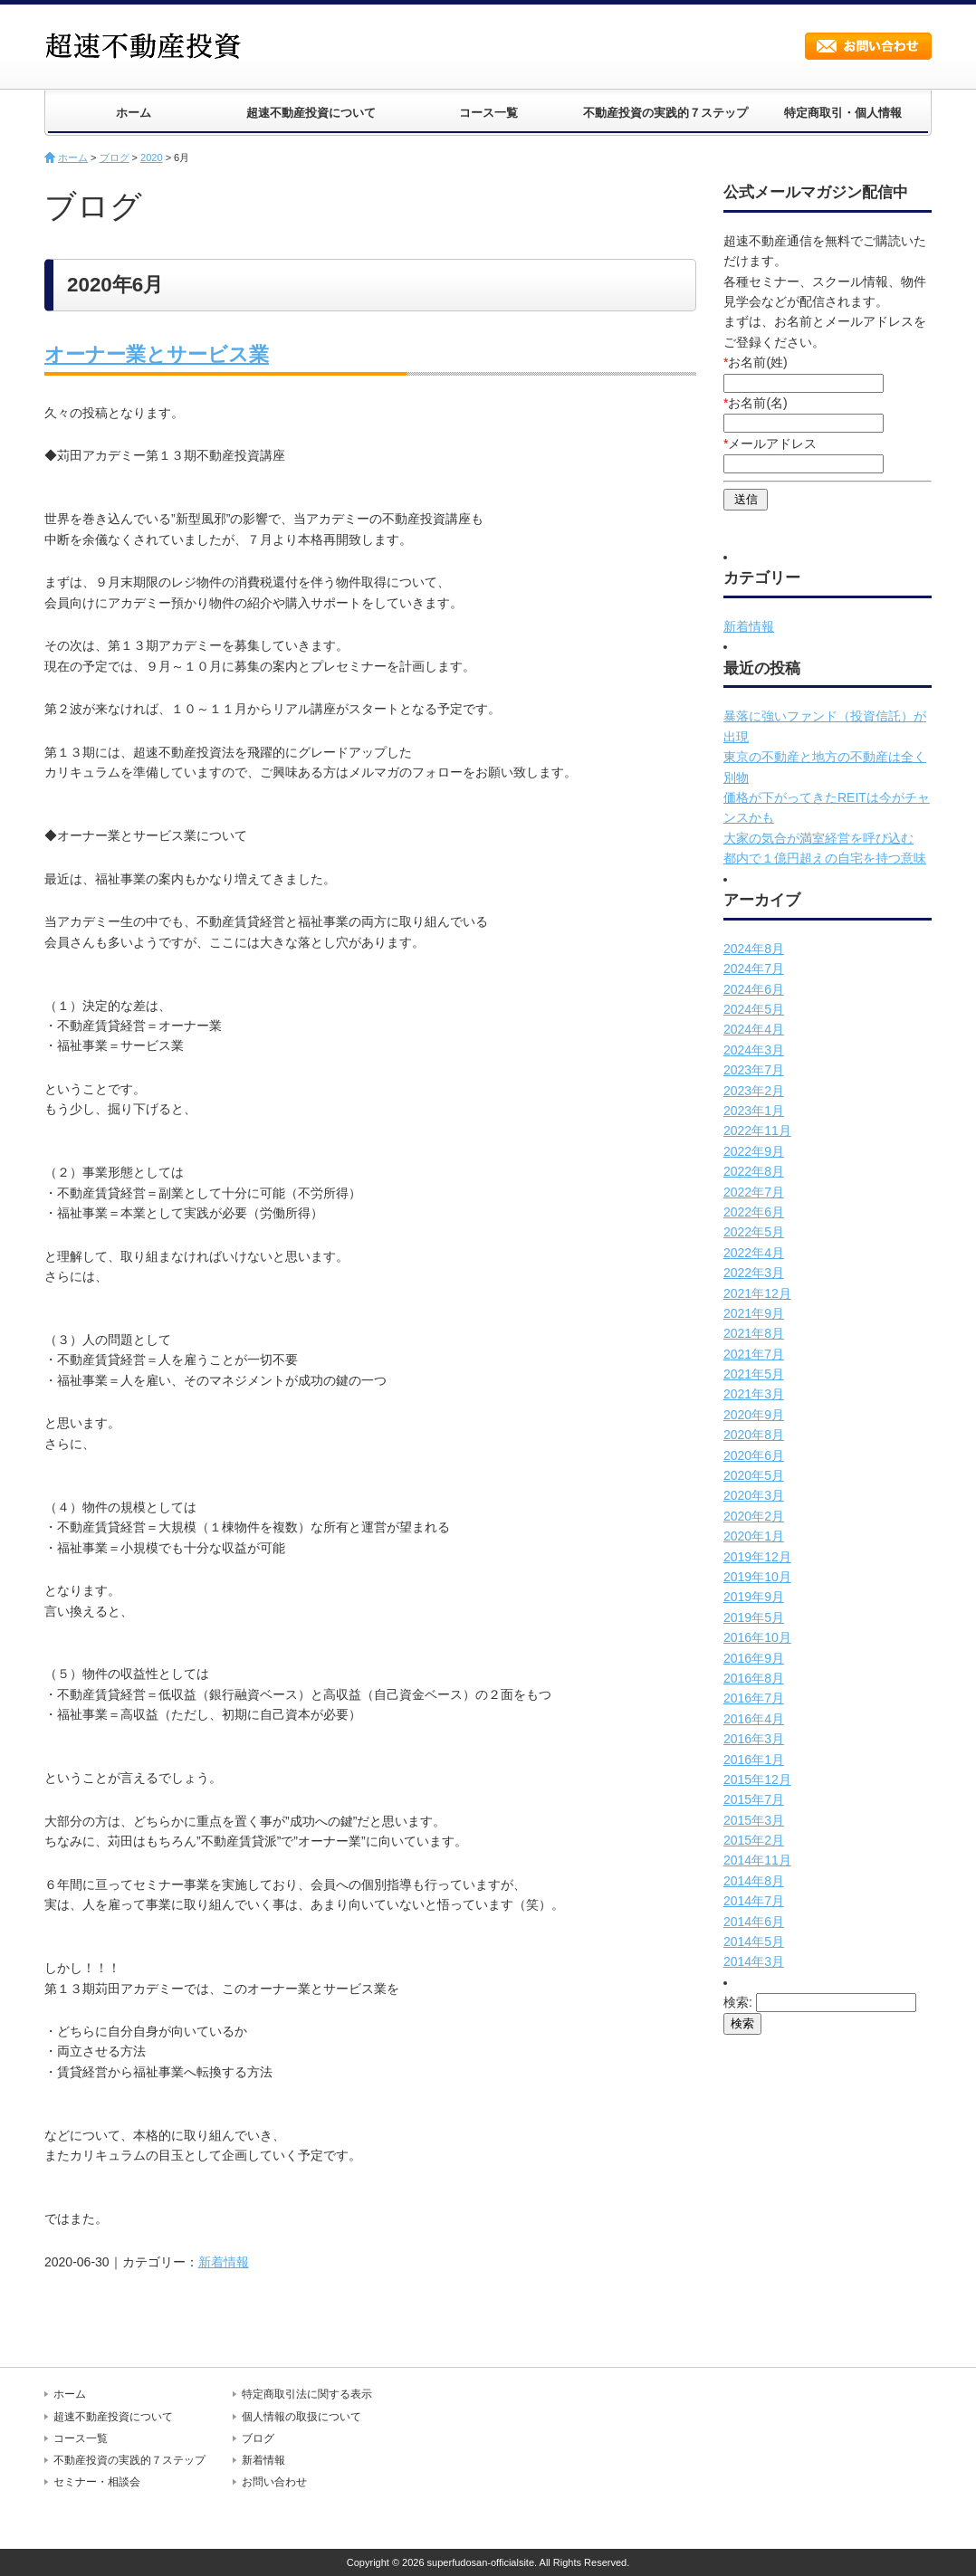  Describe the element at coordinates (753, 1434) in the screenshot. I see `2020年8月` at that location.